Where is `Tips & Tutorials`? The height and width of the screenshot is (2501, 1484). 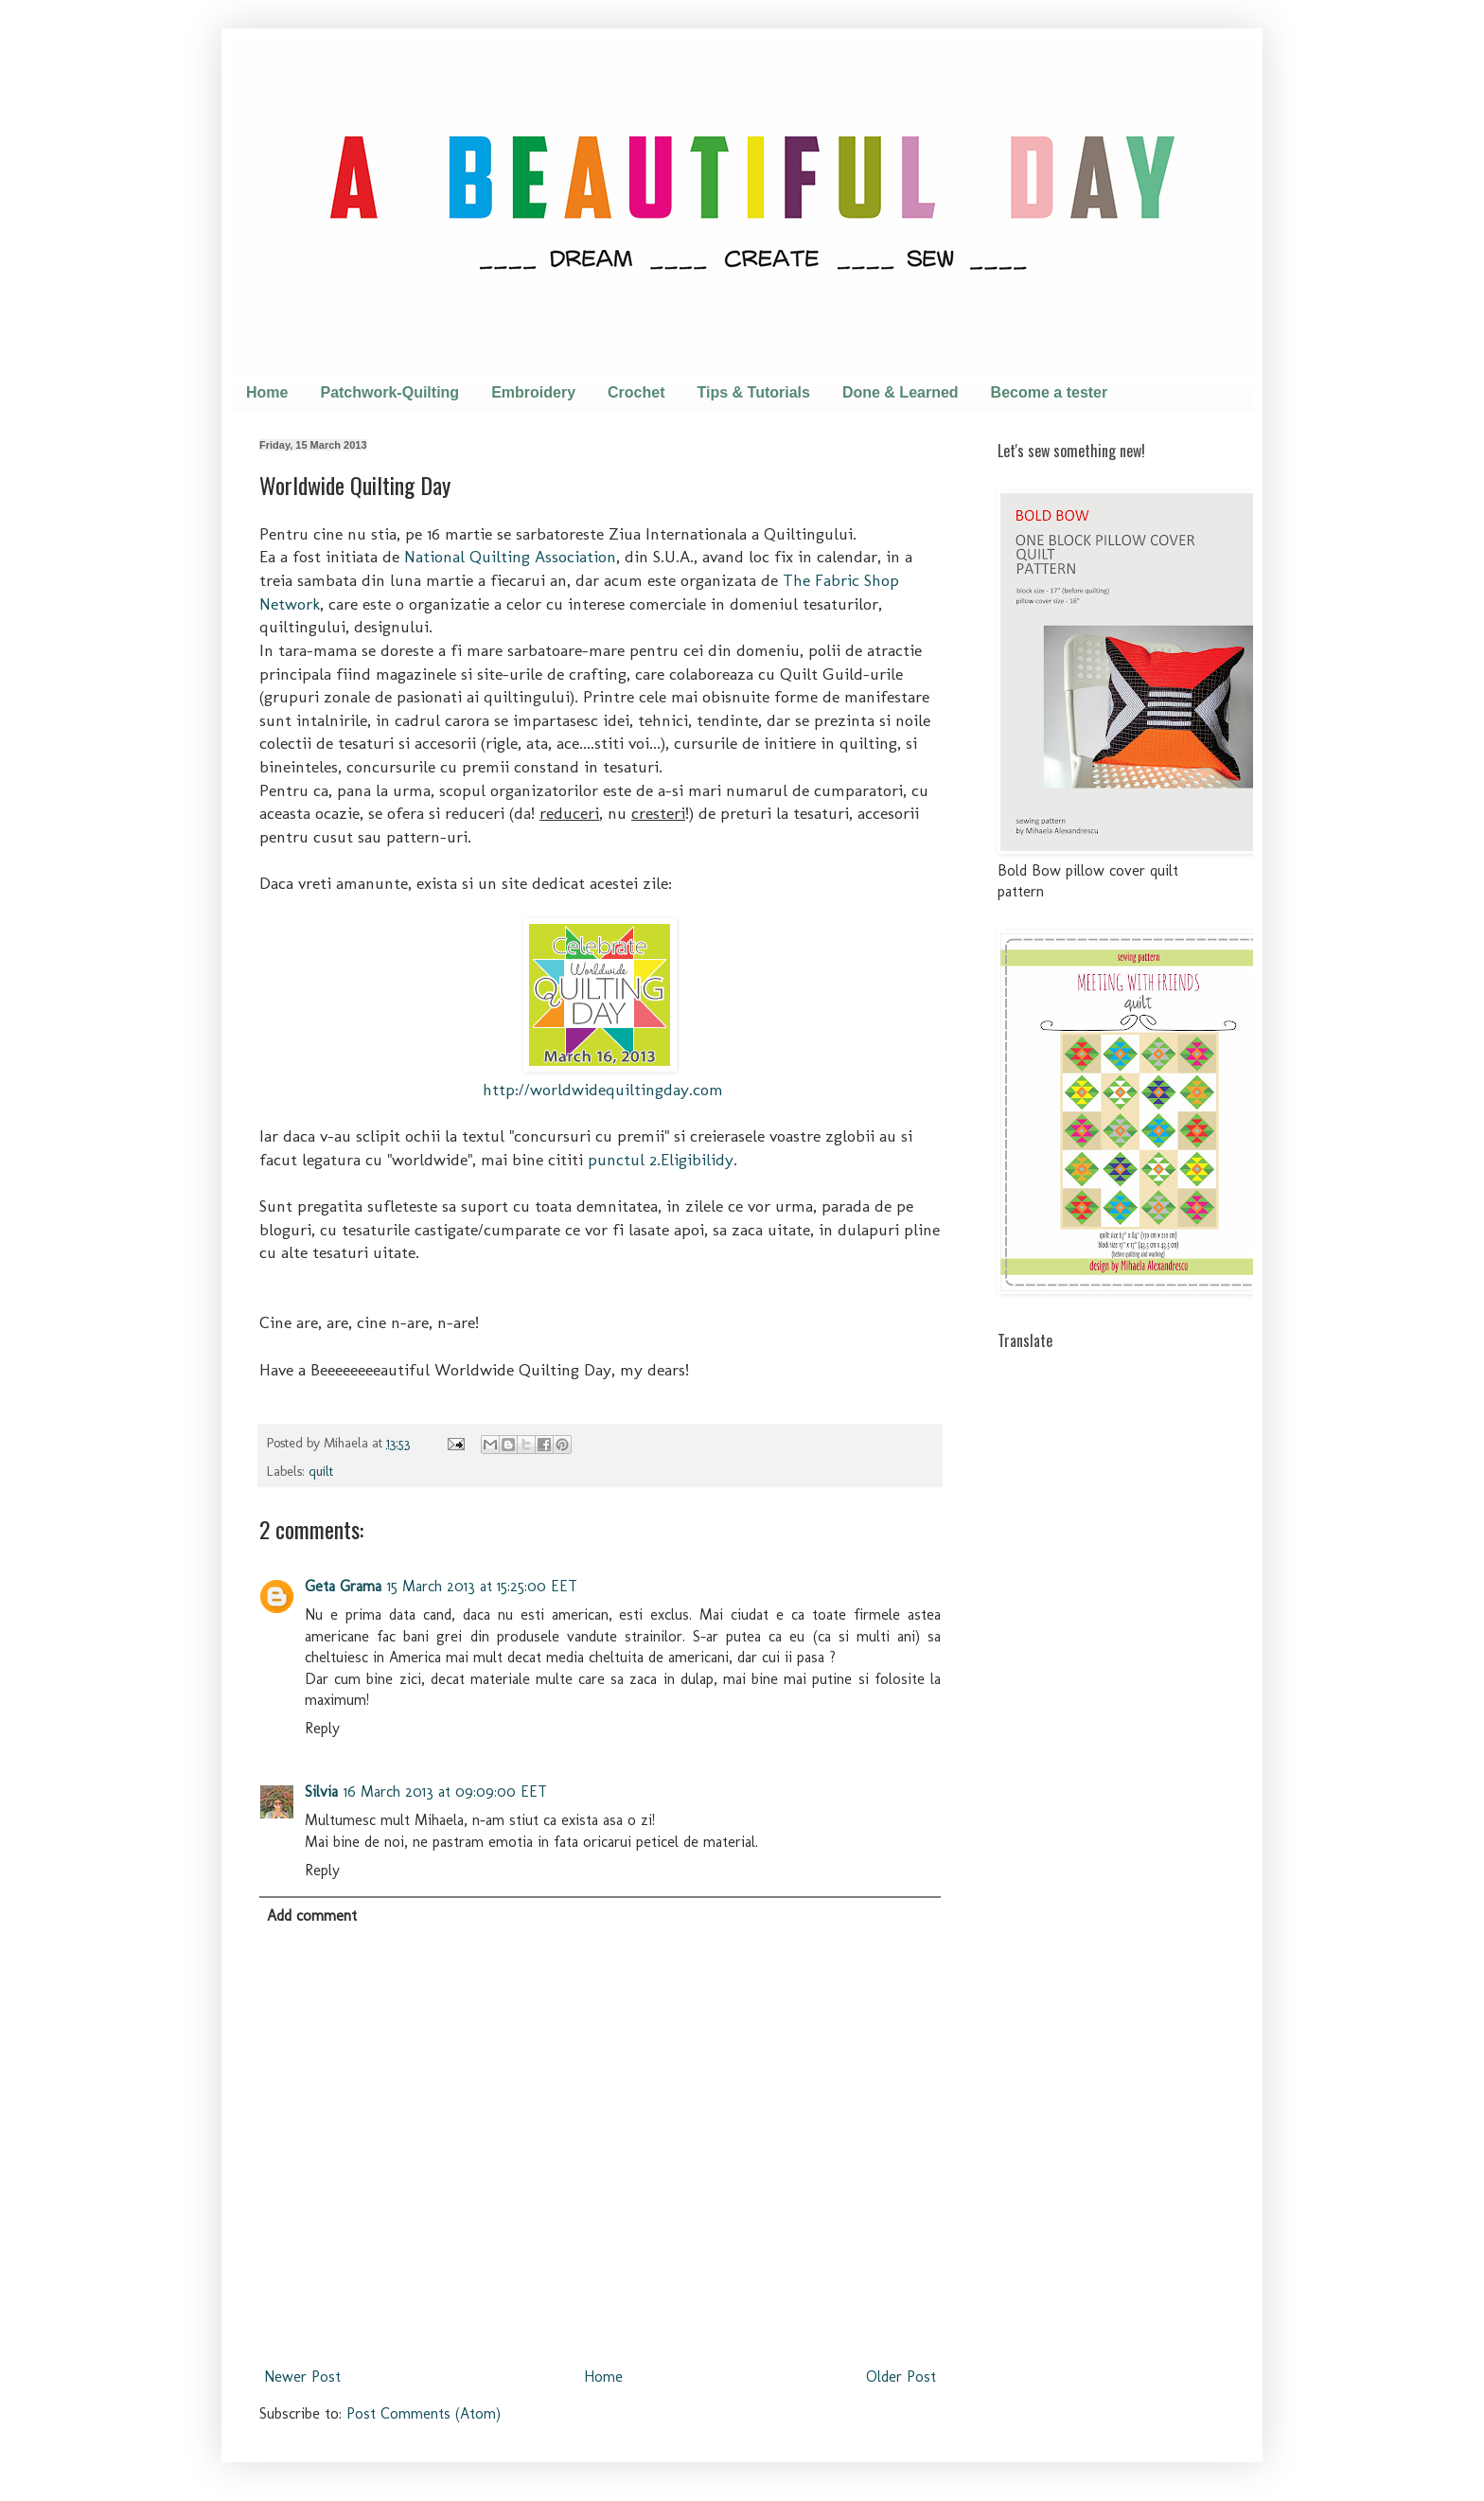
Tips & Tutorials is located at coordinates (754, 392).